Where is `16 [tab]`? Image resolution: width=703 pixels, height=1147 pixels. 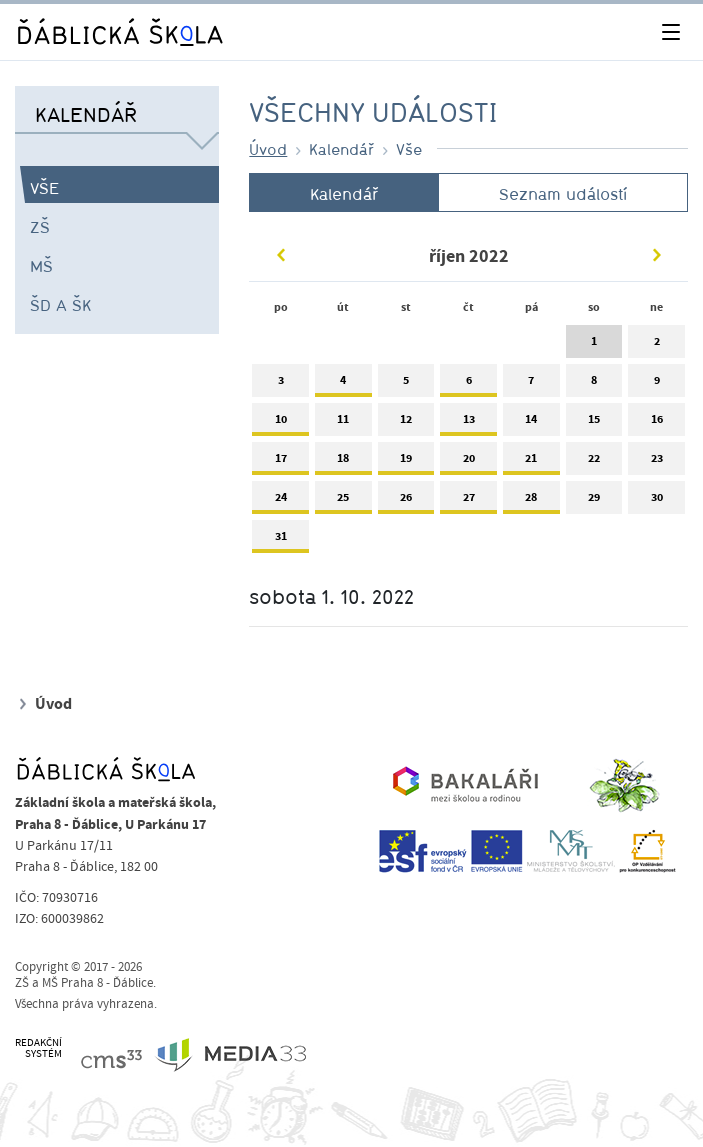 16 [tab] is located at coordinates (656, 423).